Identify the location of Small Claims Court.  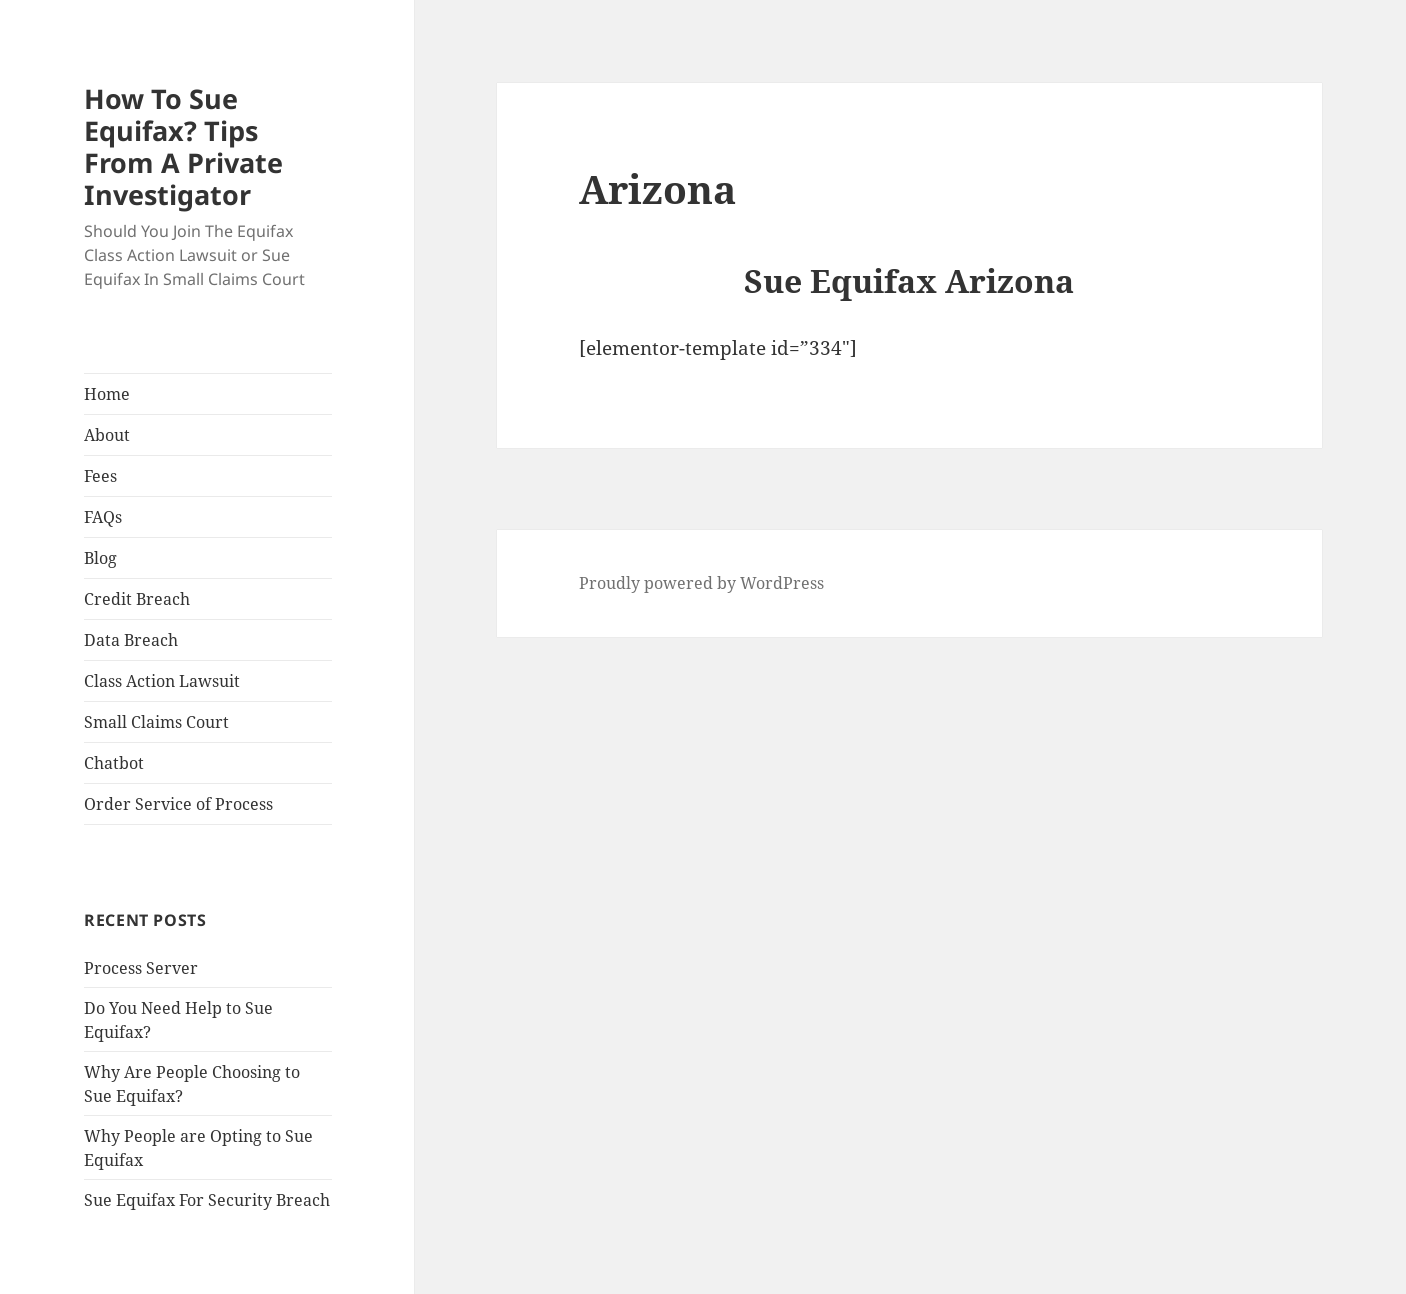
(156, 722).